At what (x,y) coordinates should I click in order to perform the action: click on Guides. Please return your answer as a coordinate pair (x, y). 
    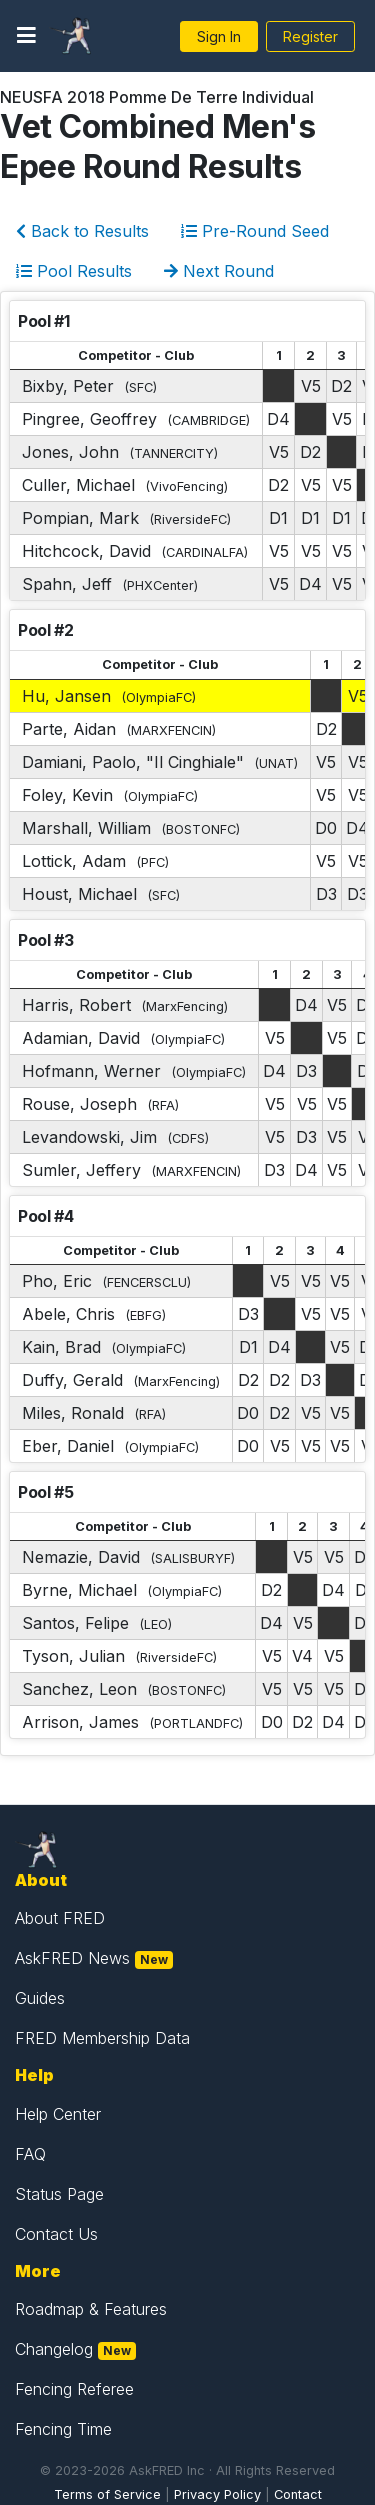
    Looking at the image, I should click on (40, 1998).